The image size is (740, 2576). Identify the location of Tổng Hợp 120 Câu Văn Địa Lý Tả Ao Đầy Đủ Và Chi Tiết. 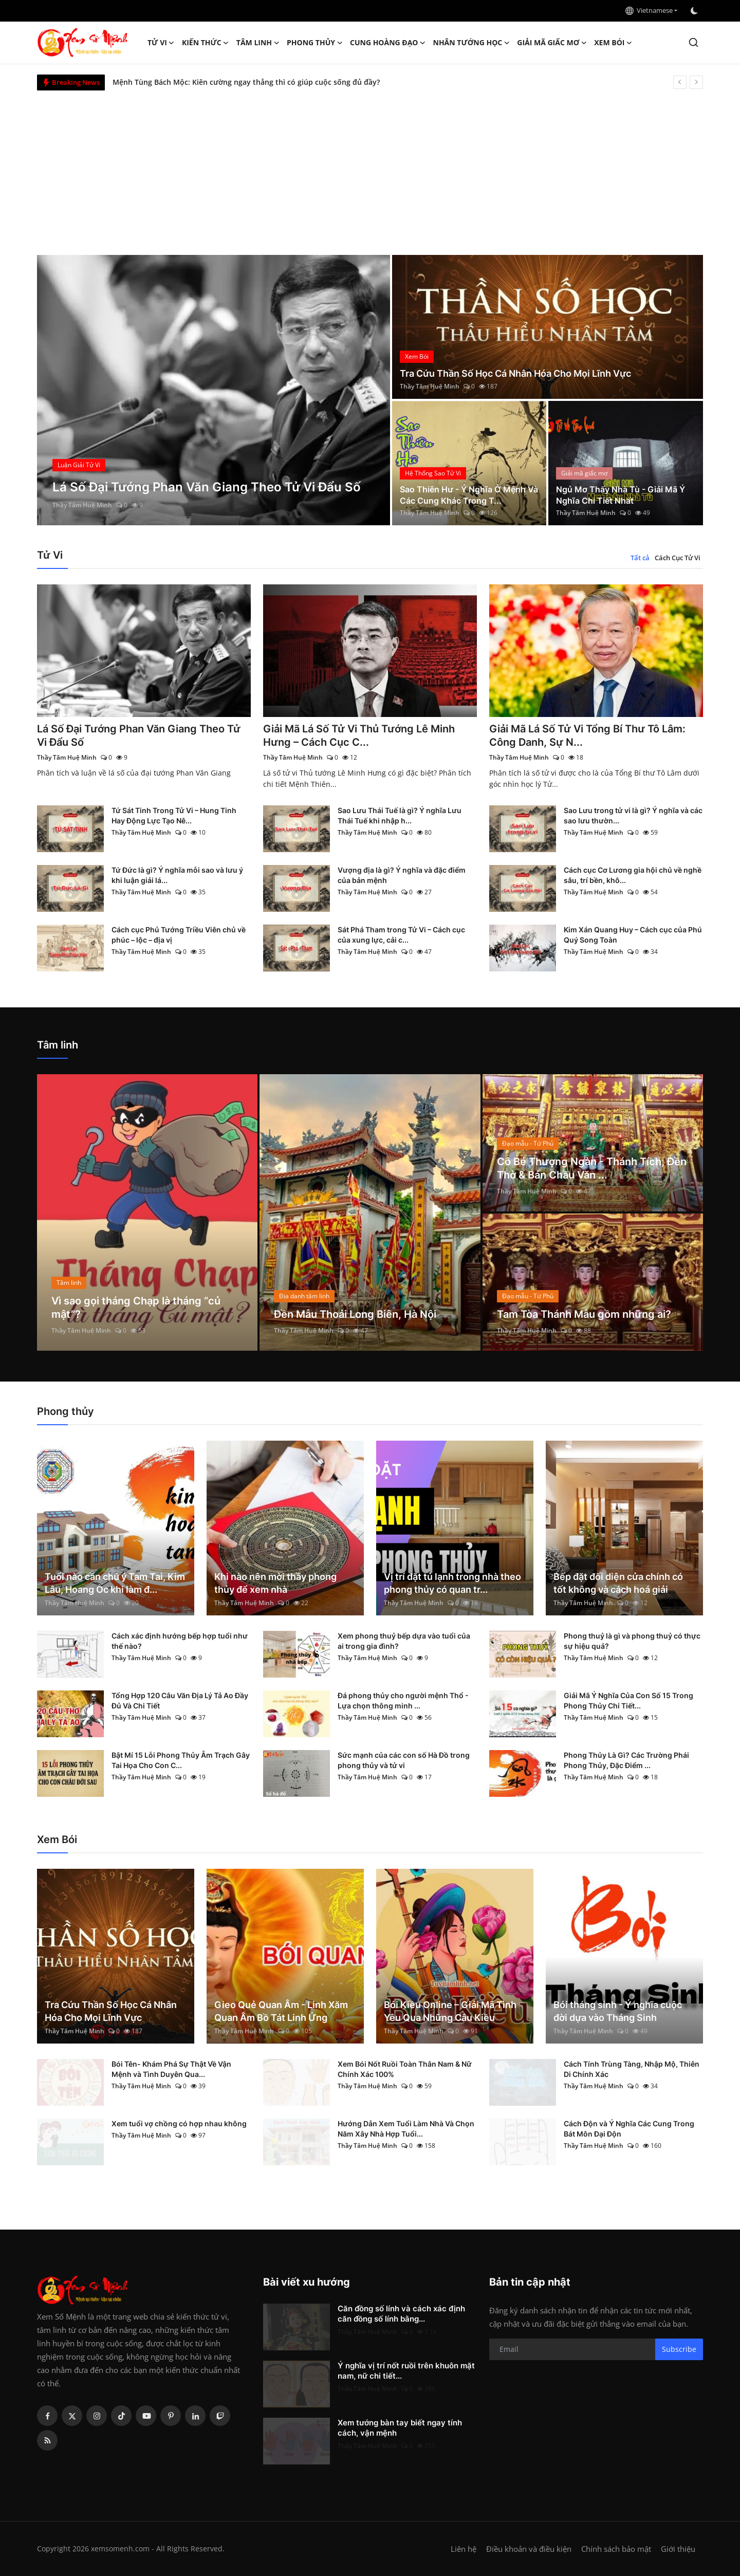
(180, 1700).